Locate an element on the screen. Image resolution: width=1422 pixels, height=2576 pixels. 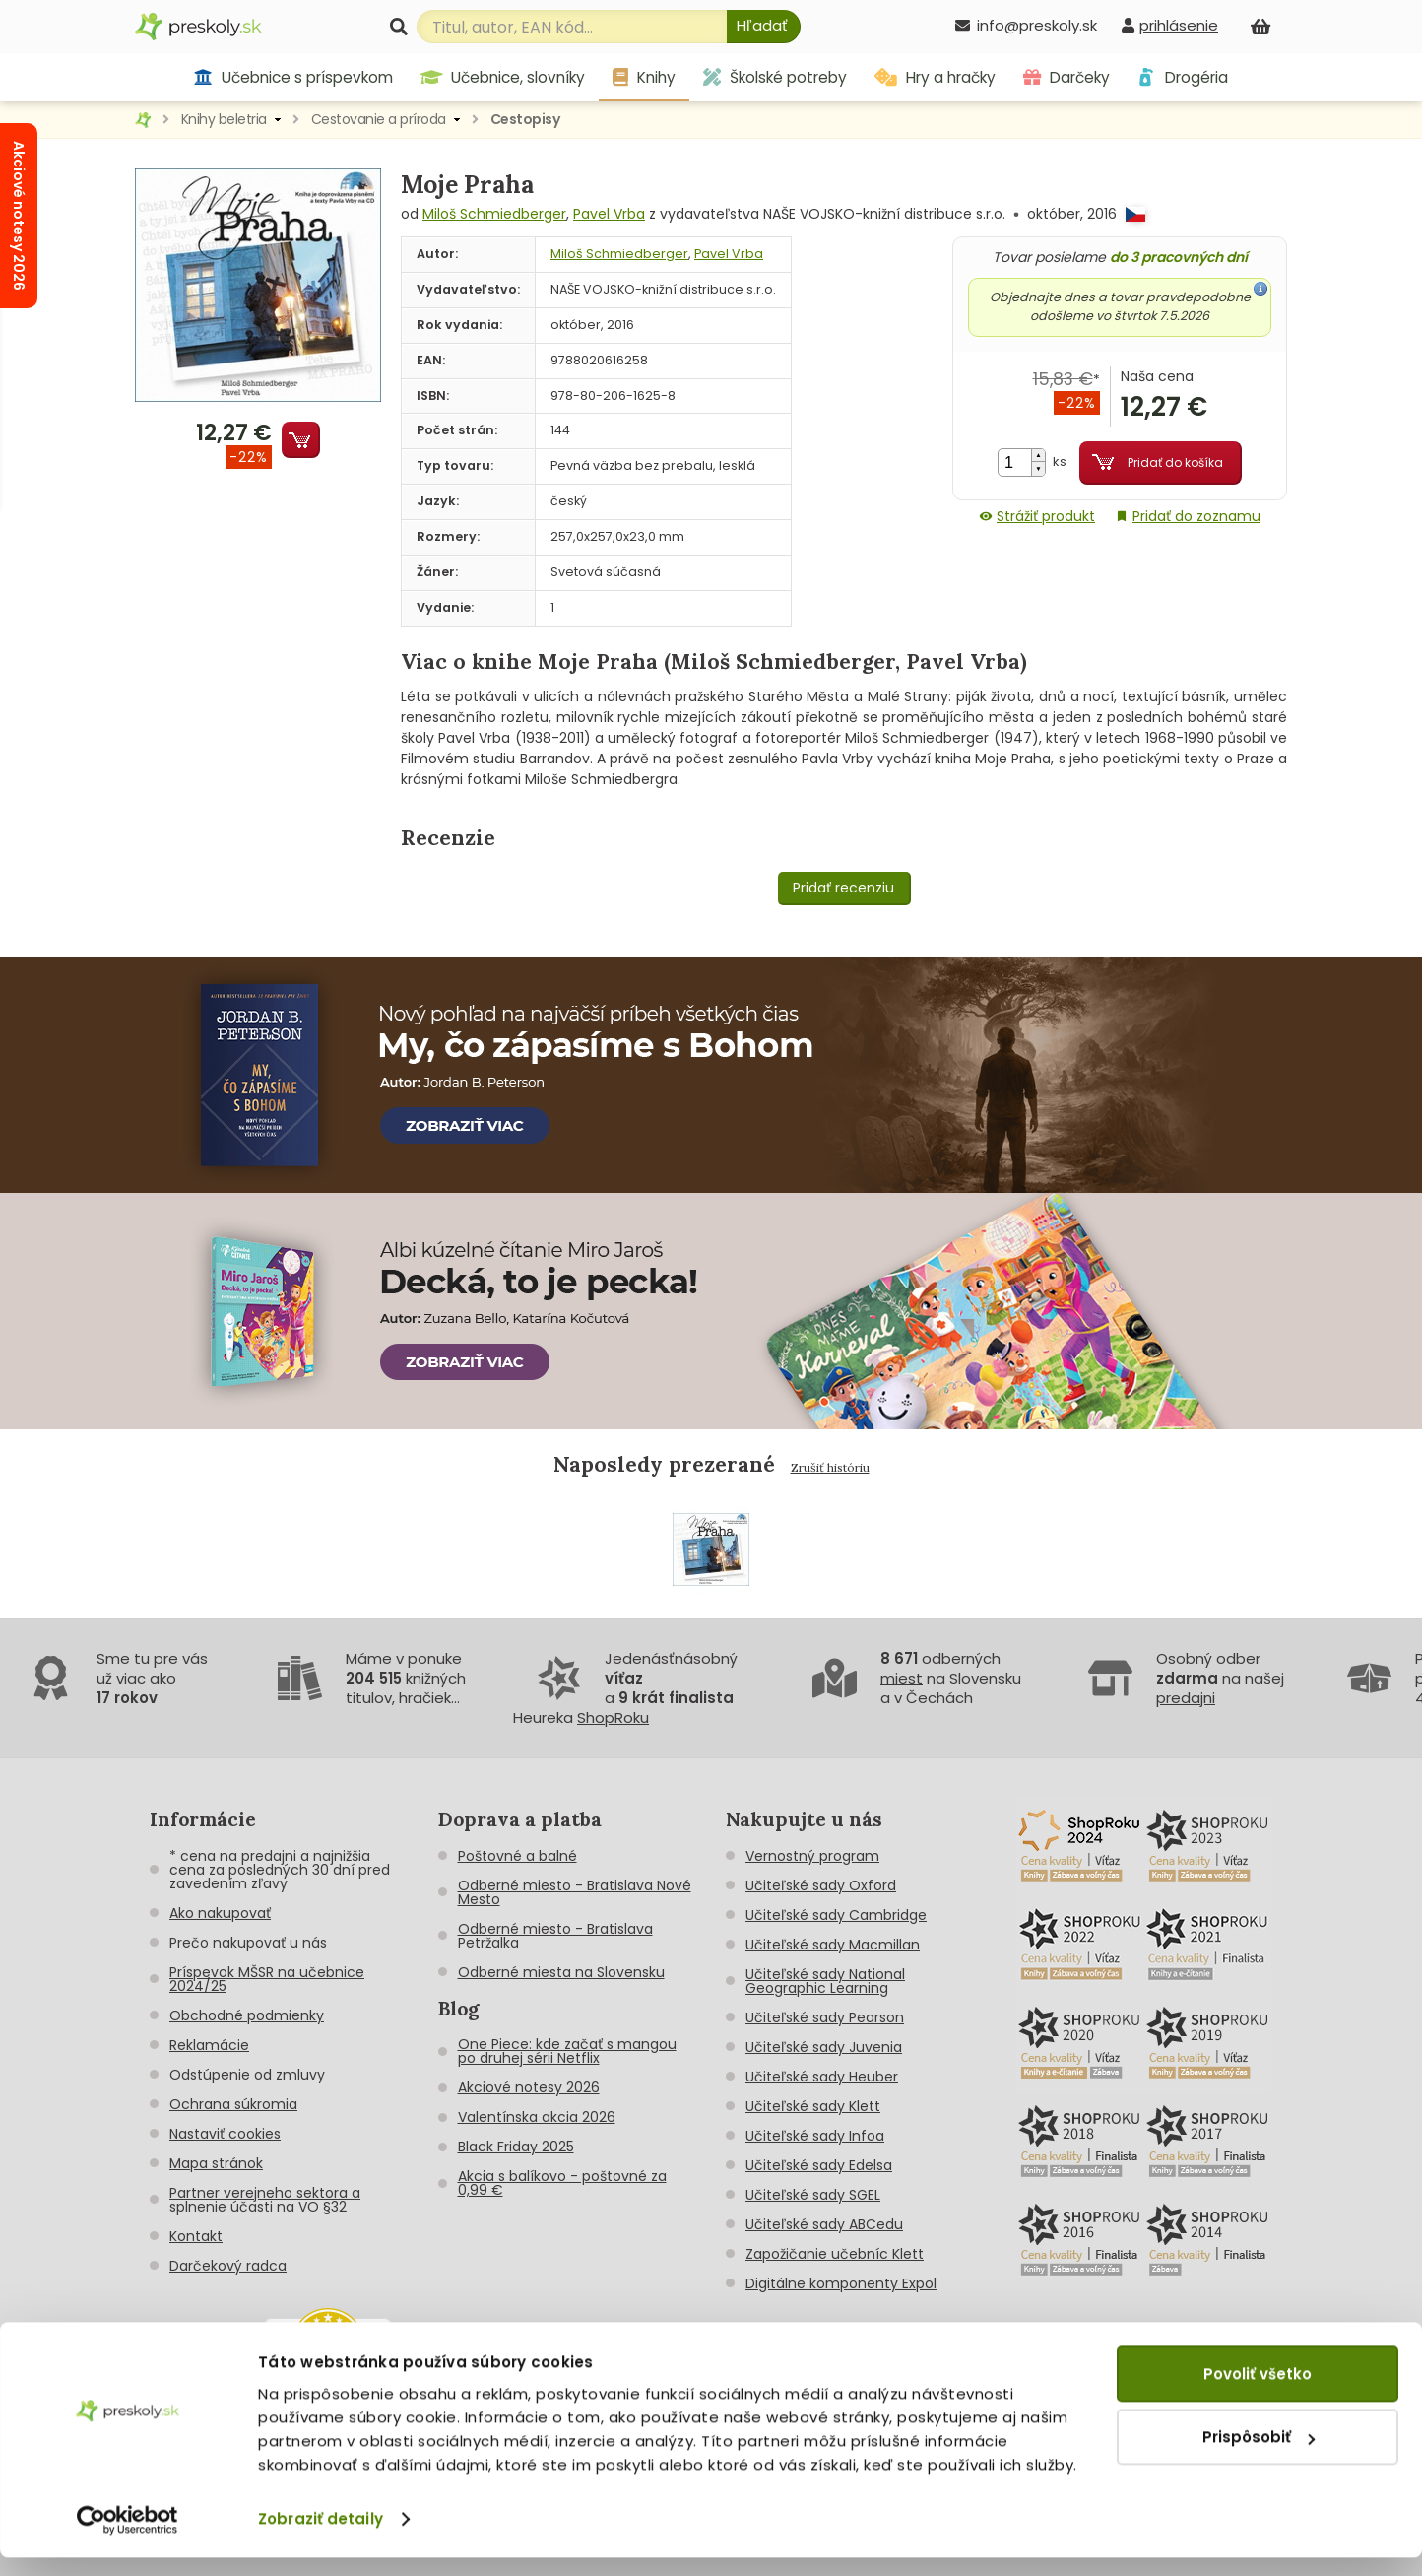
Akcia s balíkovo - poštovné za 0,99 € is located at coordinates (562, 2183).